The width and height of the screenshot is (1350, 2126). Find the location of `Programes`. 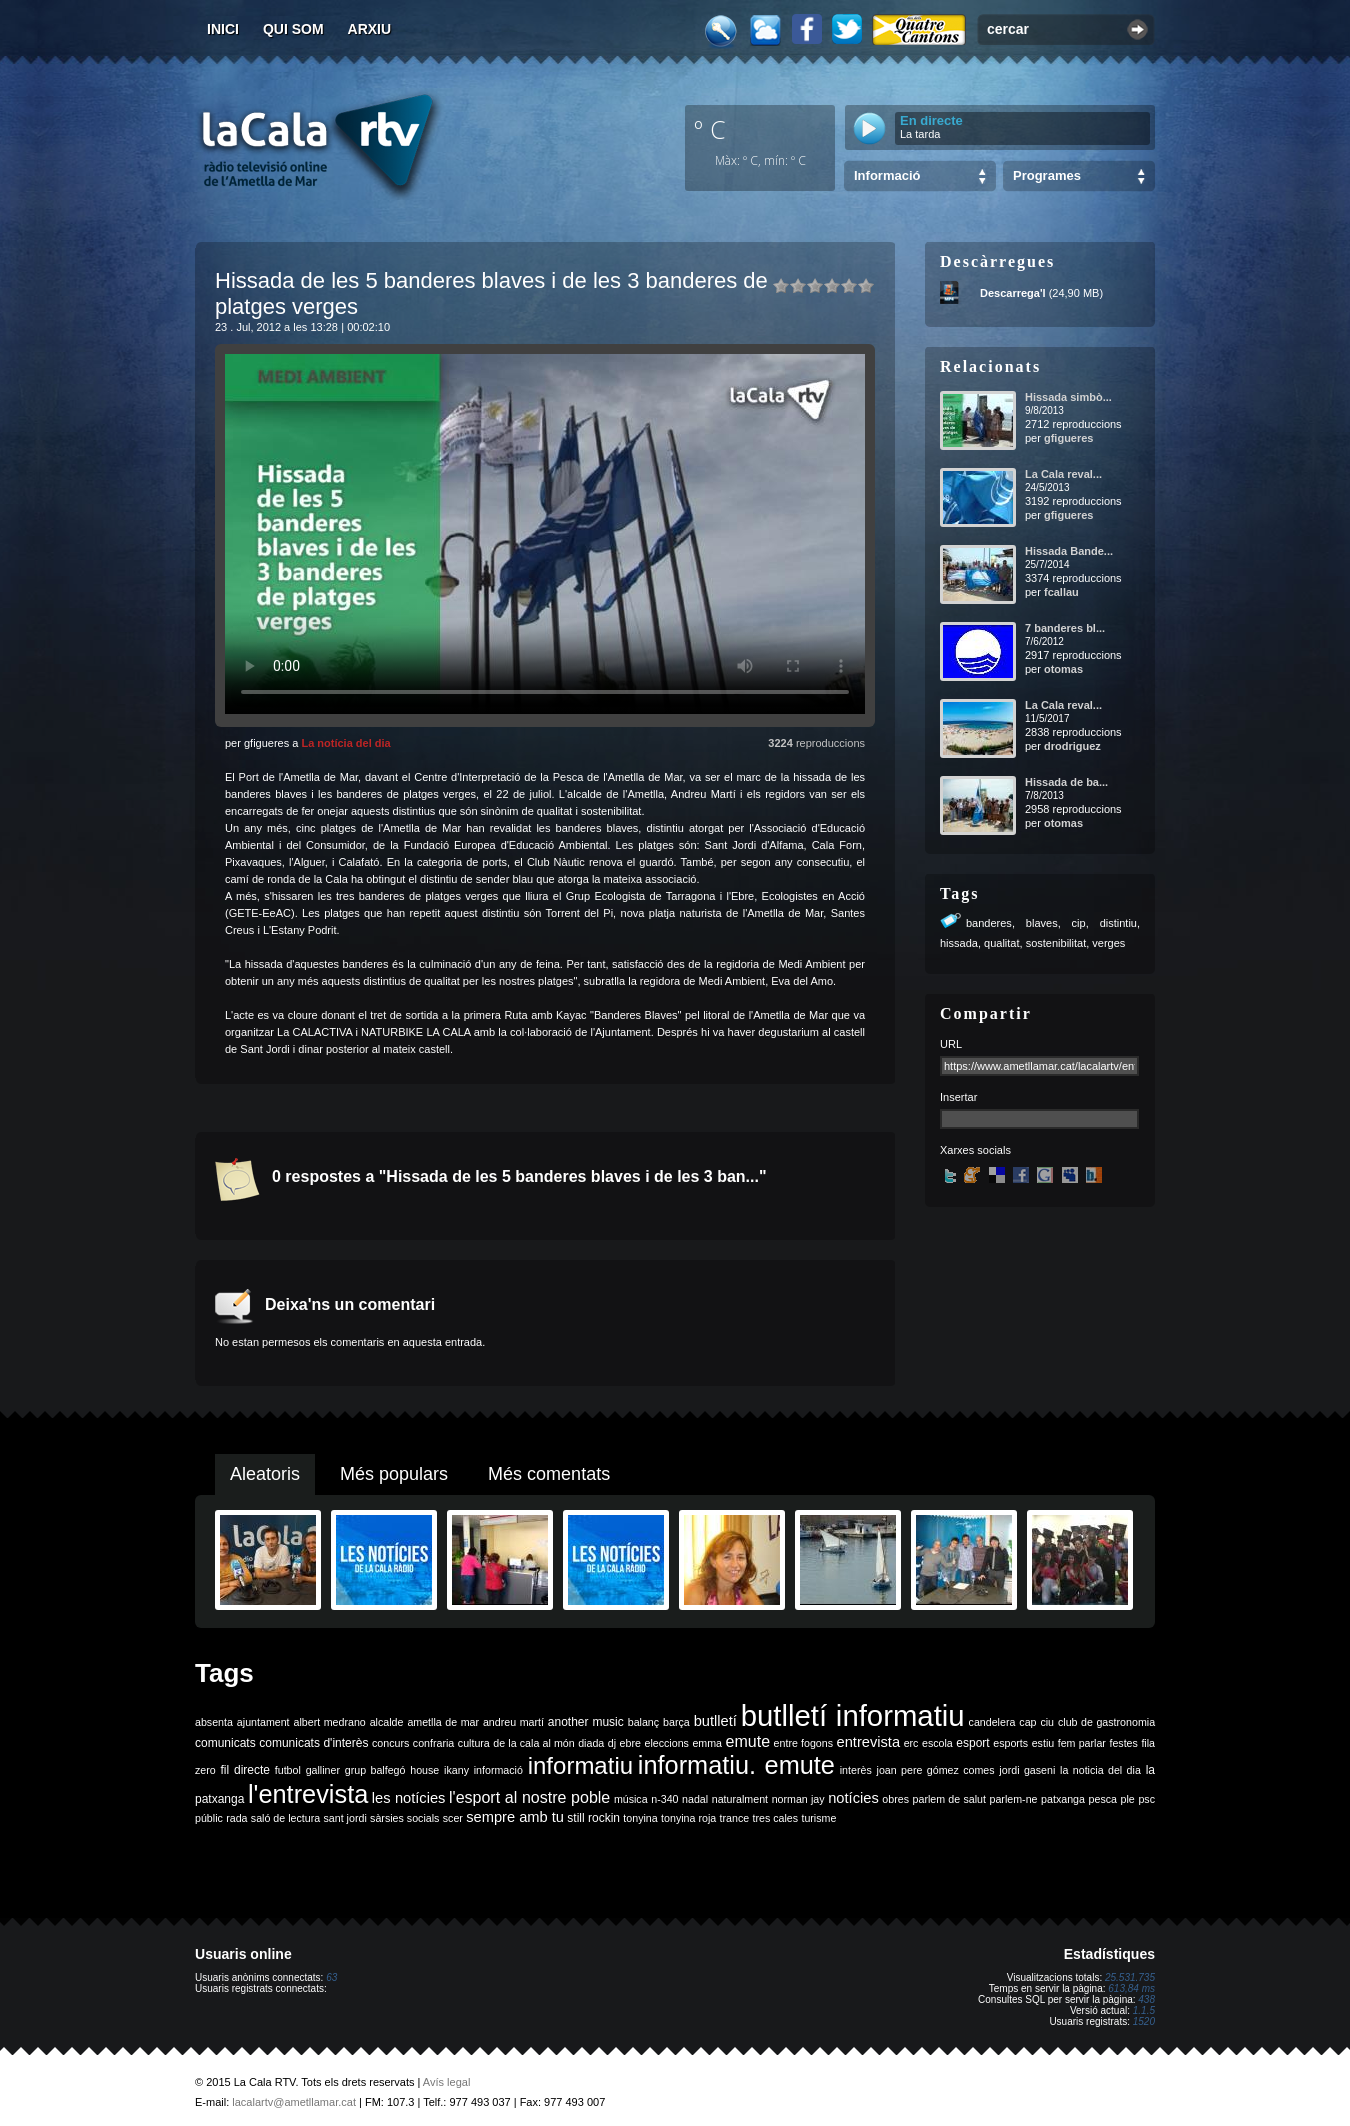

Programes is located at coordinates (1047, 175).